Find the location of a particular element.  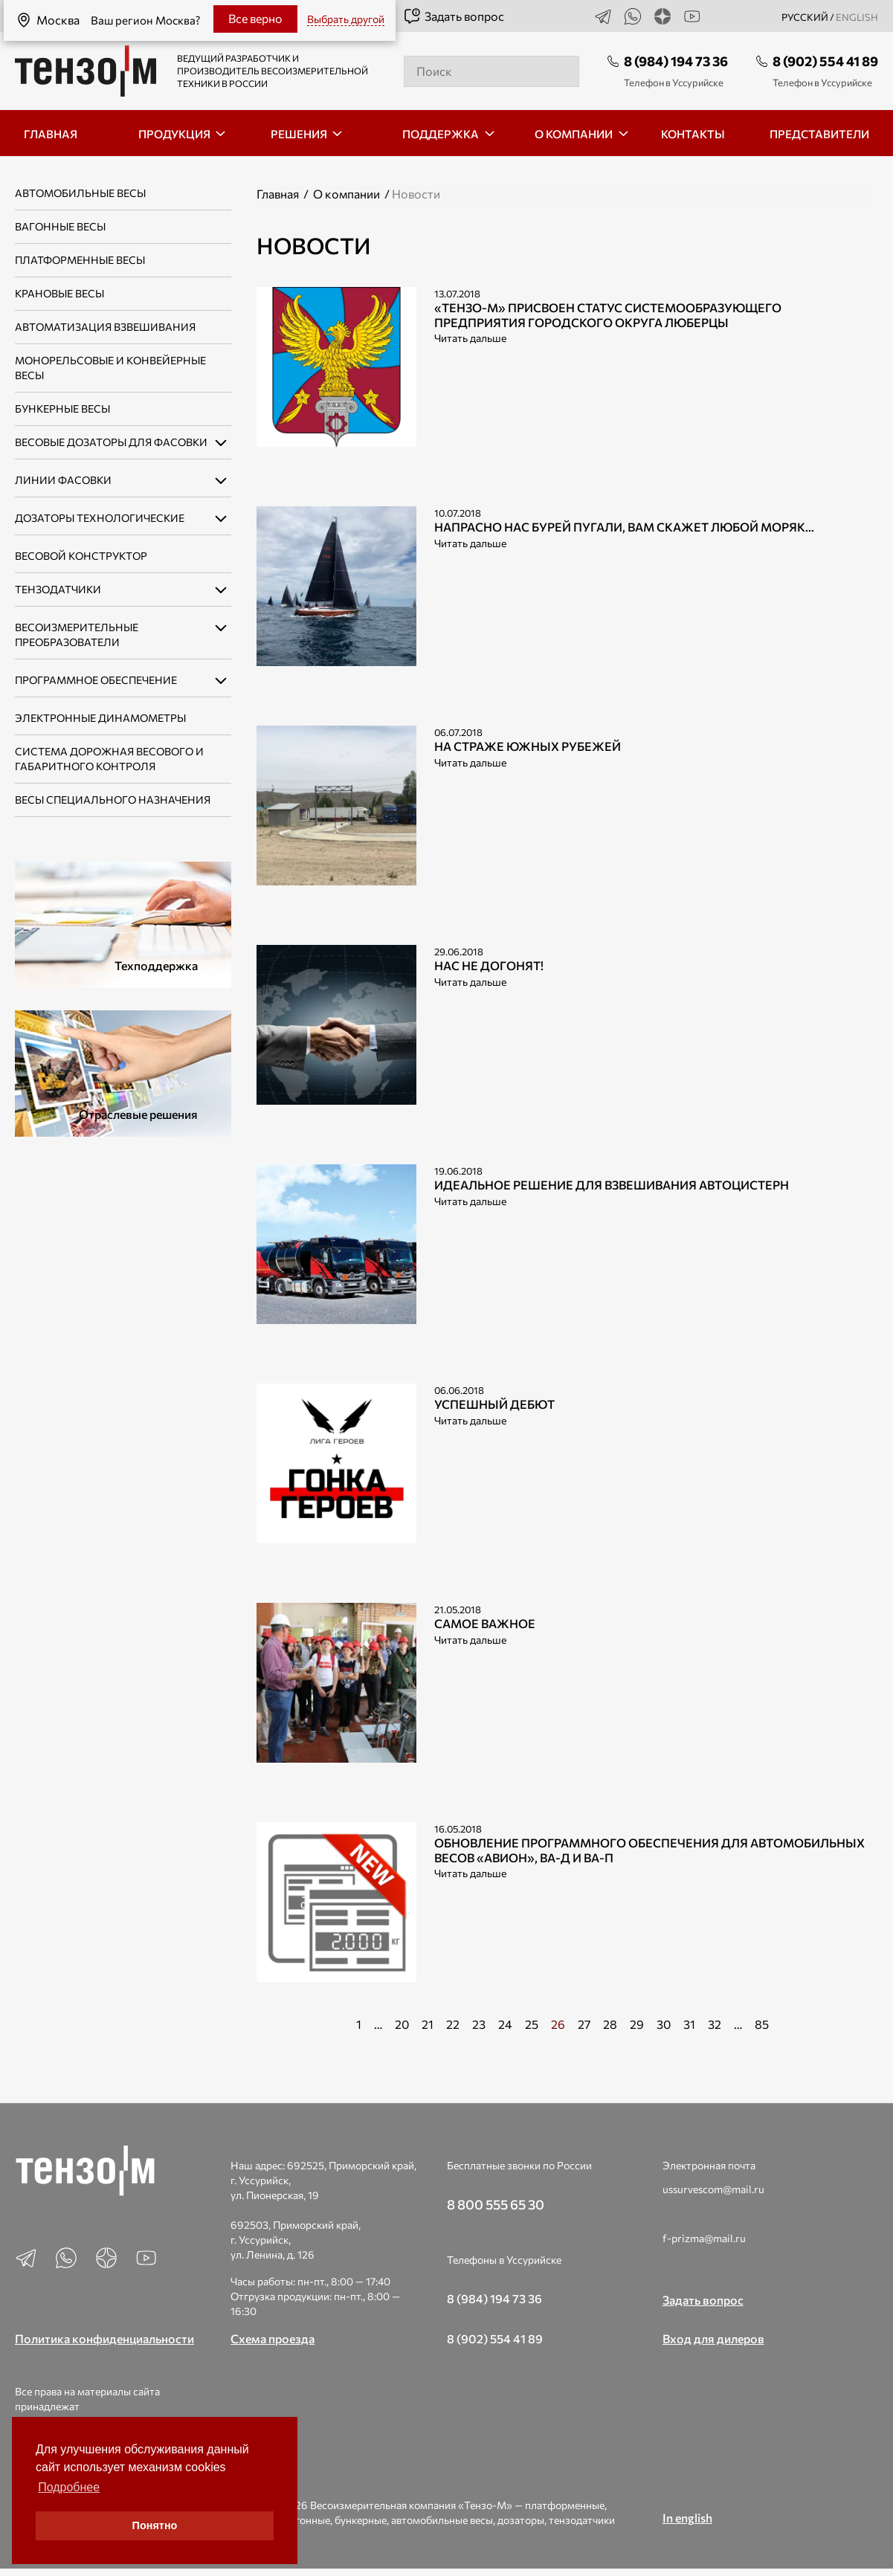

Самое важное is located at coordinates (484, 1623).